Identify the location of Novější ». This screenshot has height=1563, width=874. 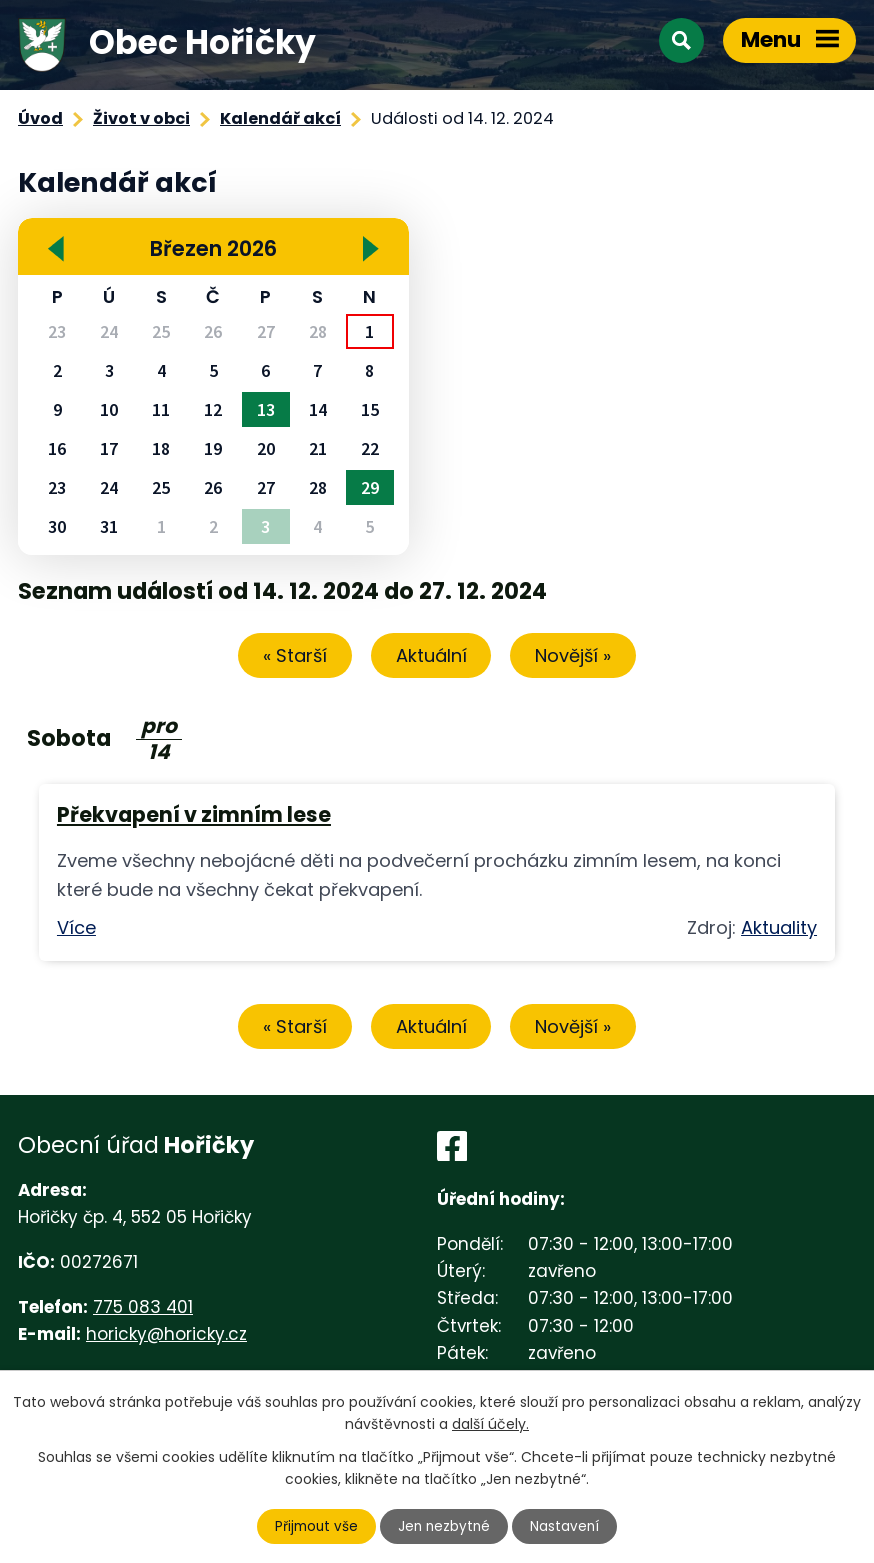
(582, 657).